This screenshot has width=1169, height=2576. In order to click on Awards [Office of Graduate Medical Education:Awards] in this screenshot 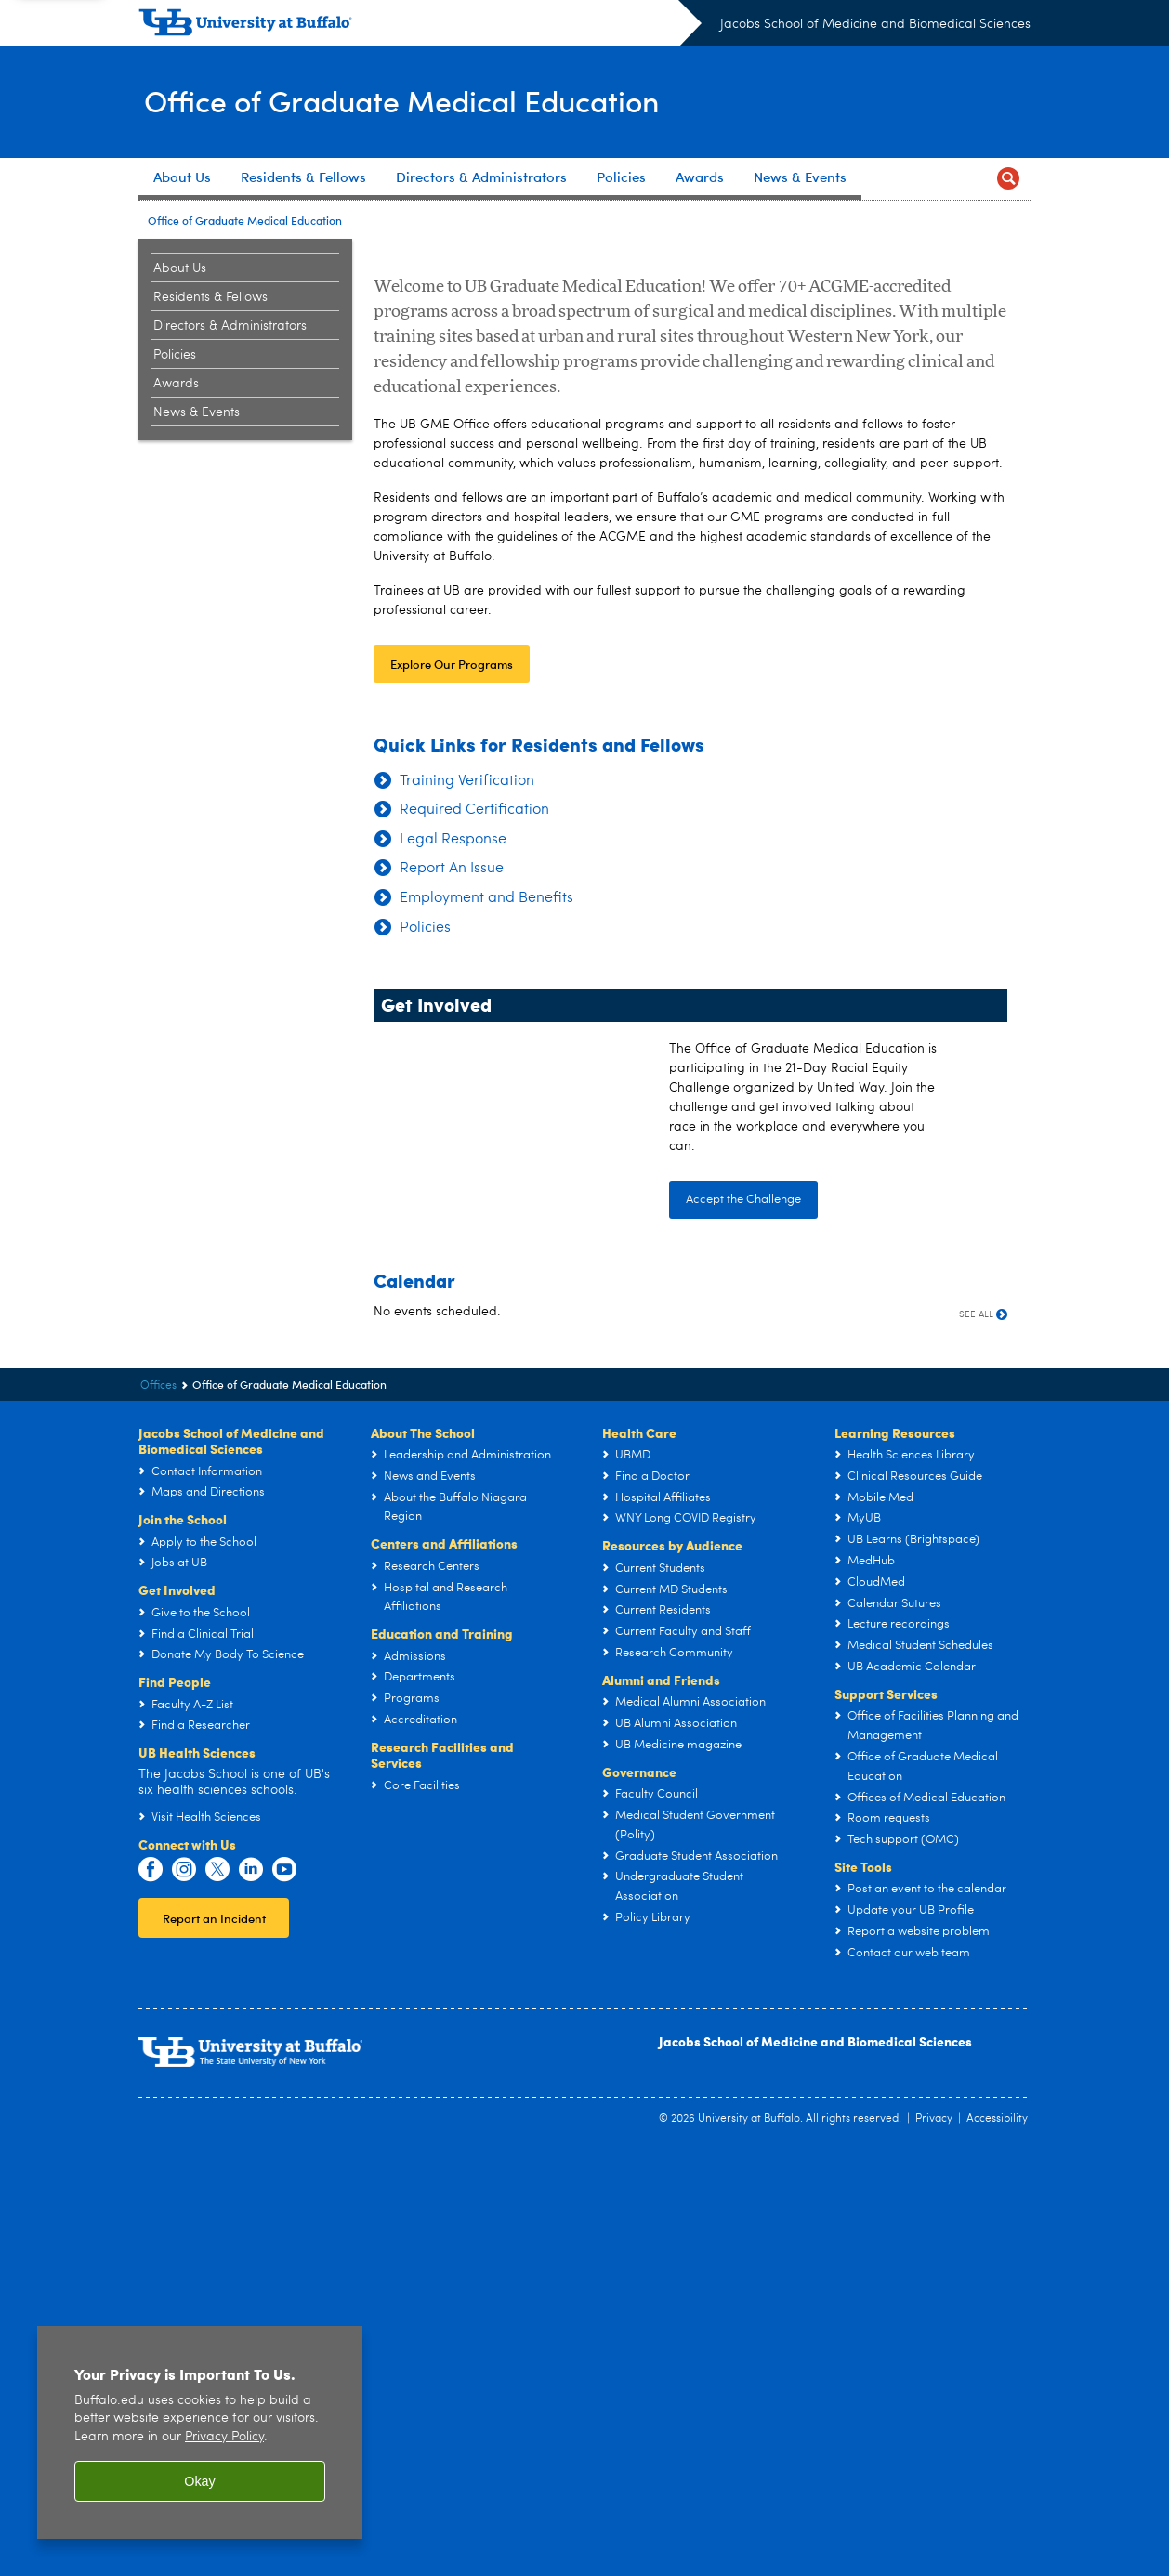, I will do `click(176, 383)`.